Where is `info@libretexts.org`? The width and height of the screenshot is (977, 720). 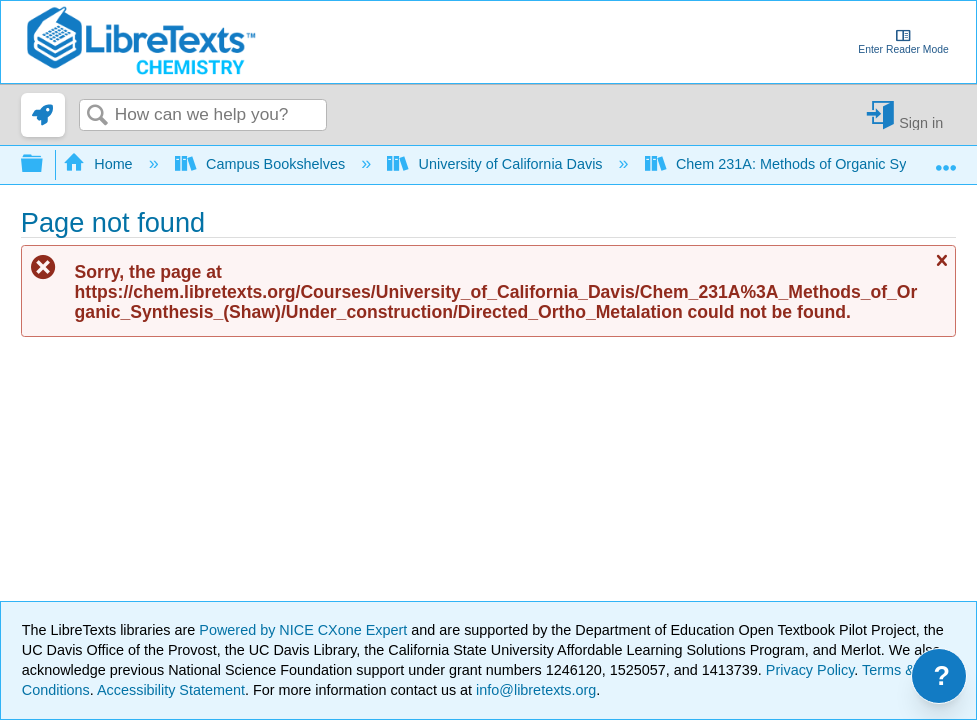 info@libretexts.org is located at coordinates (534, 690).